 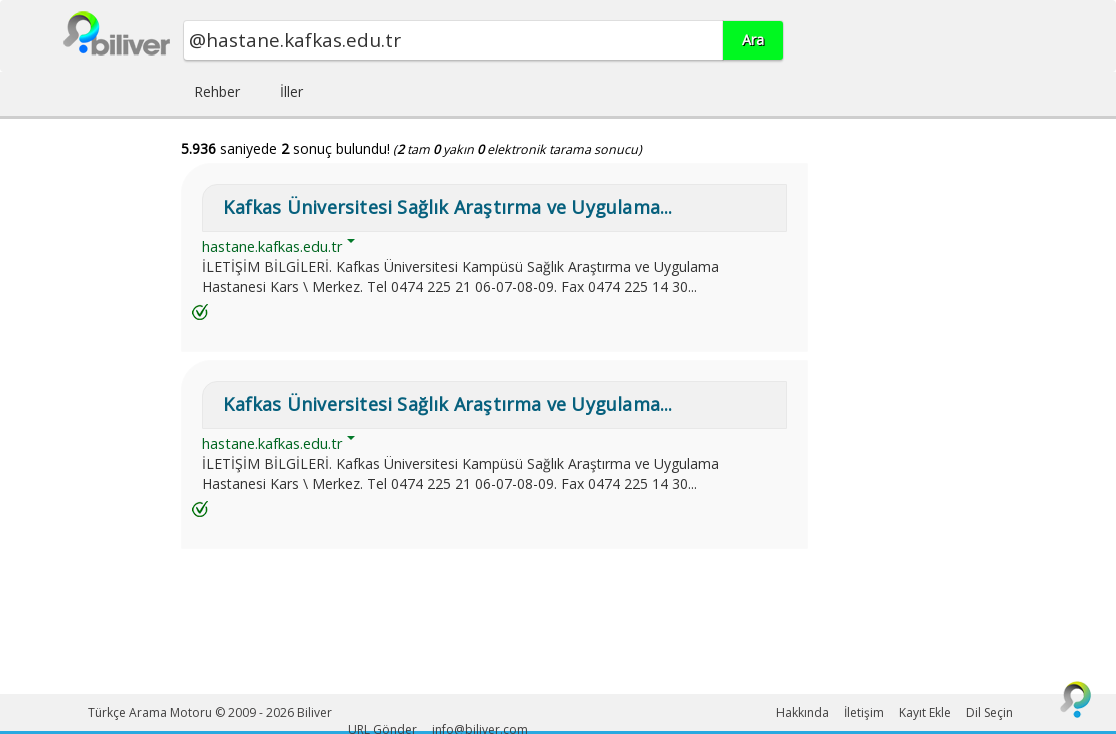 What do you see at coordinates (864, 712) in the screenshot?
I see `İletişim` at bounding box center [864, 712].